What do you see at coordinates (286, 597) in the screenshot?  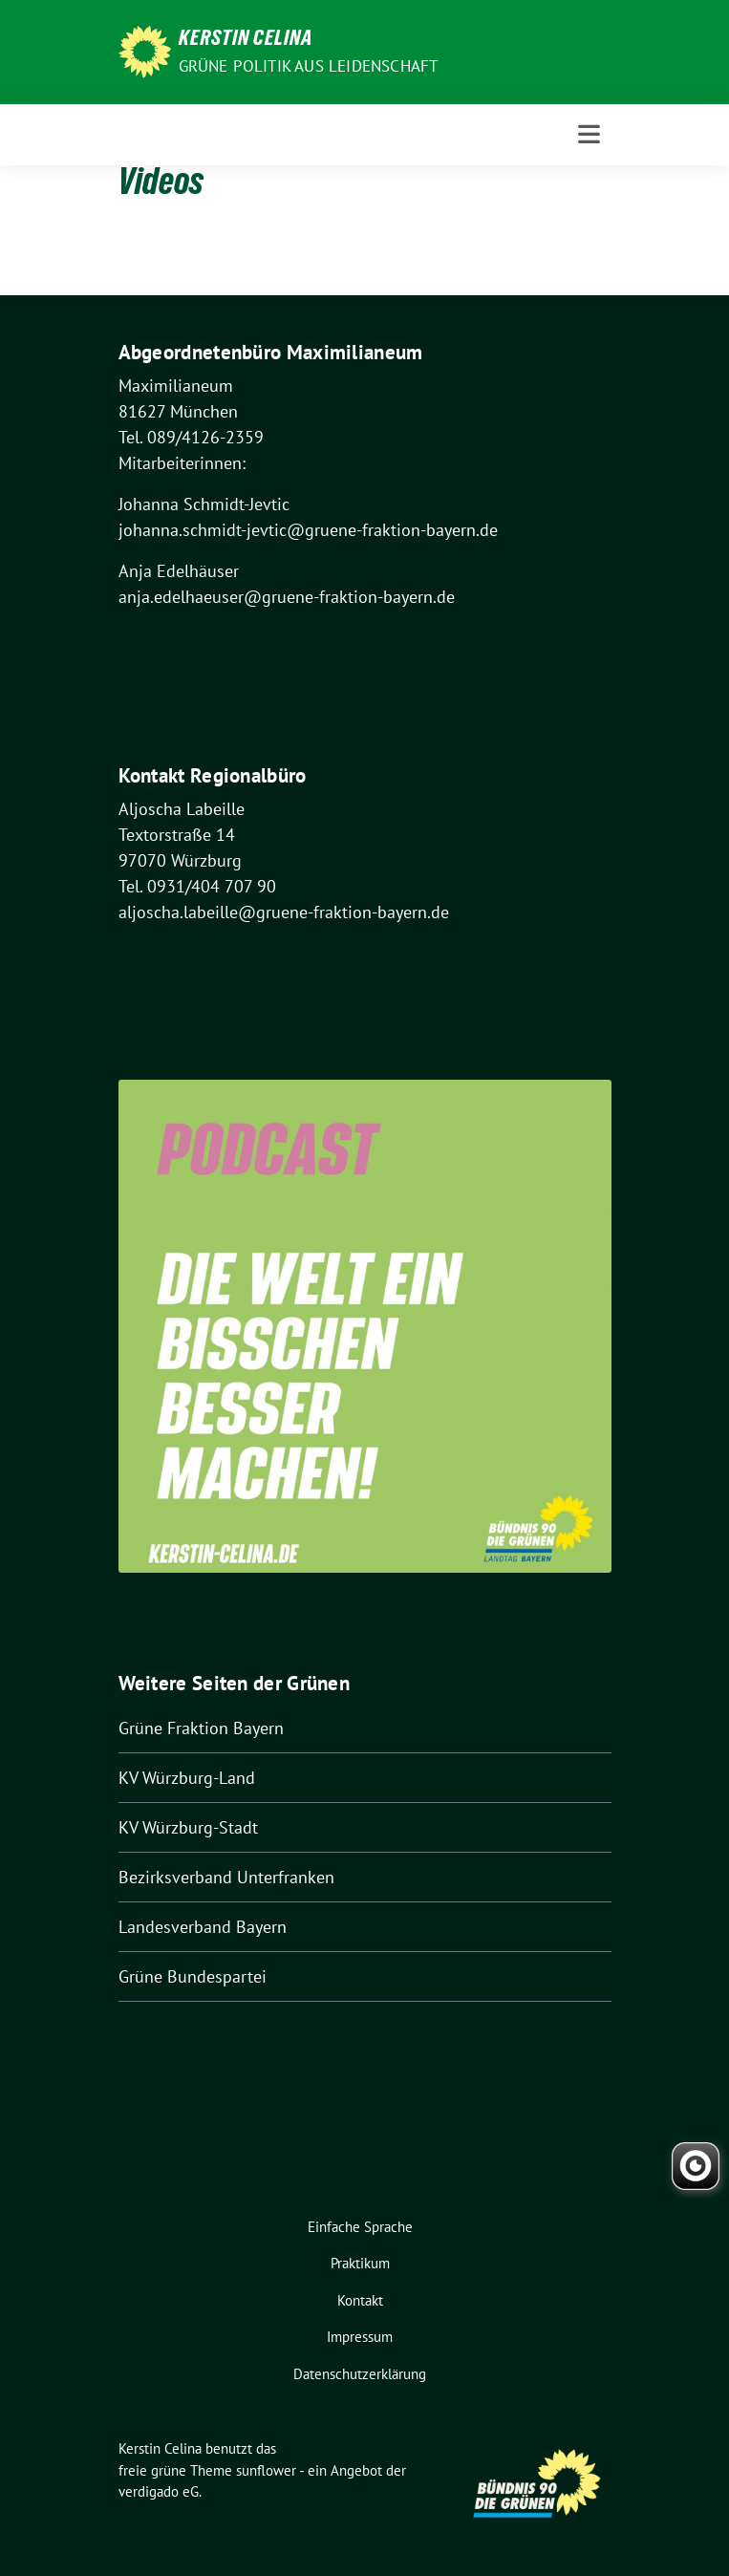 I see `anja.edelhaeuser@gruene-fraktion-bayern.de` at bounding box center [286, 597].